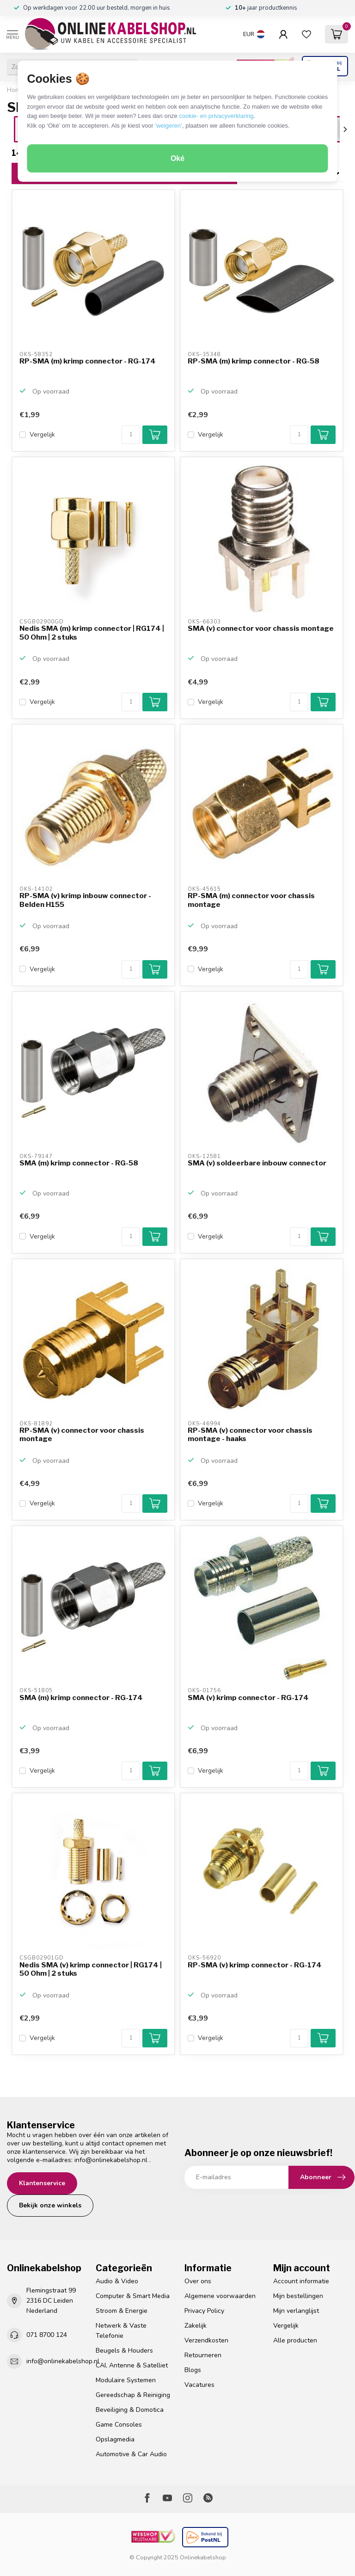 The width and height of the screenshot is (355, 2576). What do you see at coordinates (216, 115) in the screenshot?
I see `cookie- en privacyverklaring` at bounding box center [216, 115].